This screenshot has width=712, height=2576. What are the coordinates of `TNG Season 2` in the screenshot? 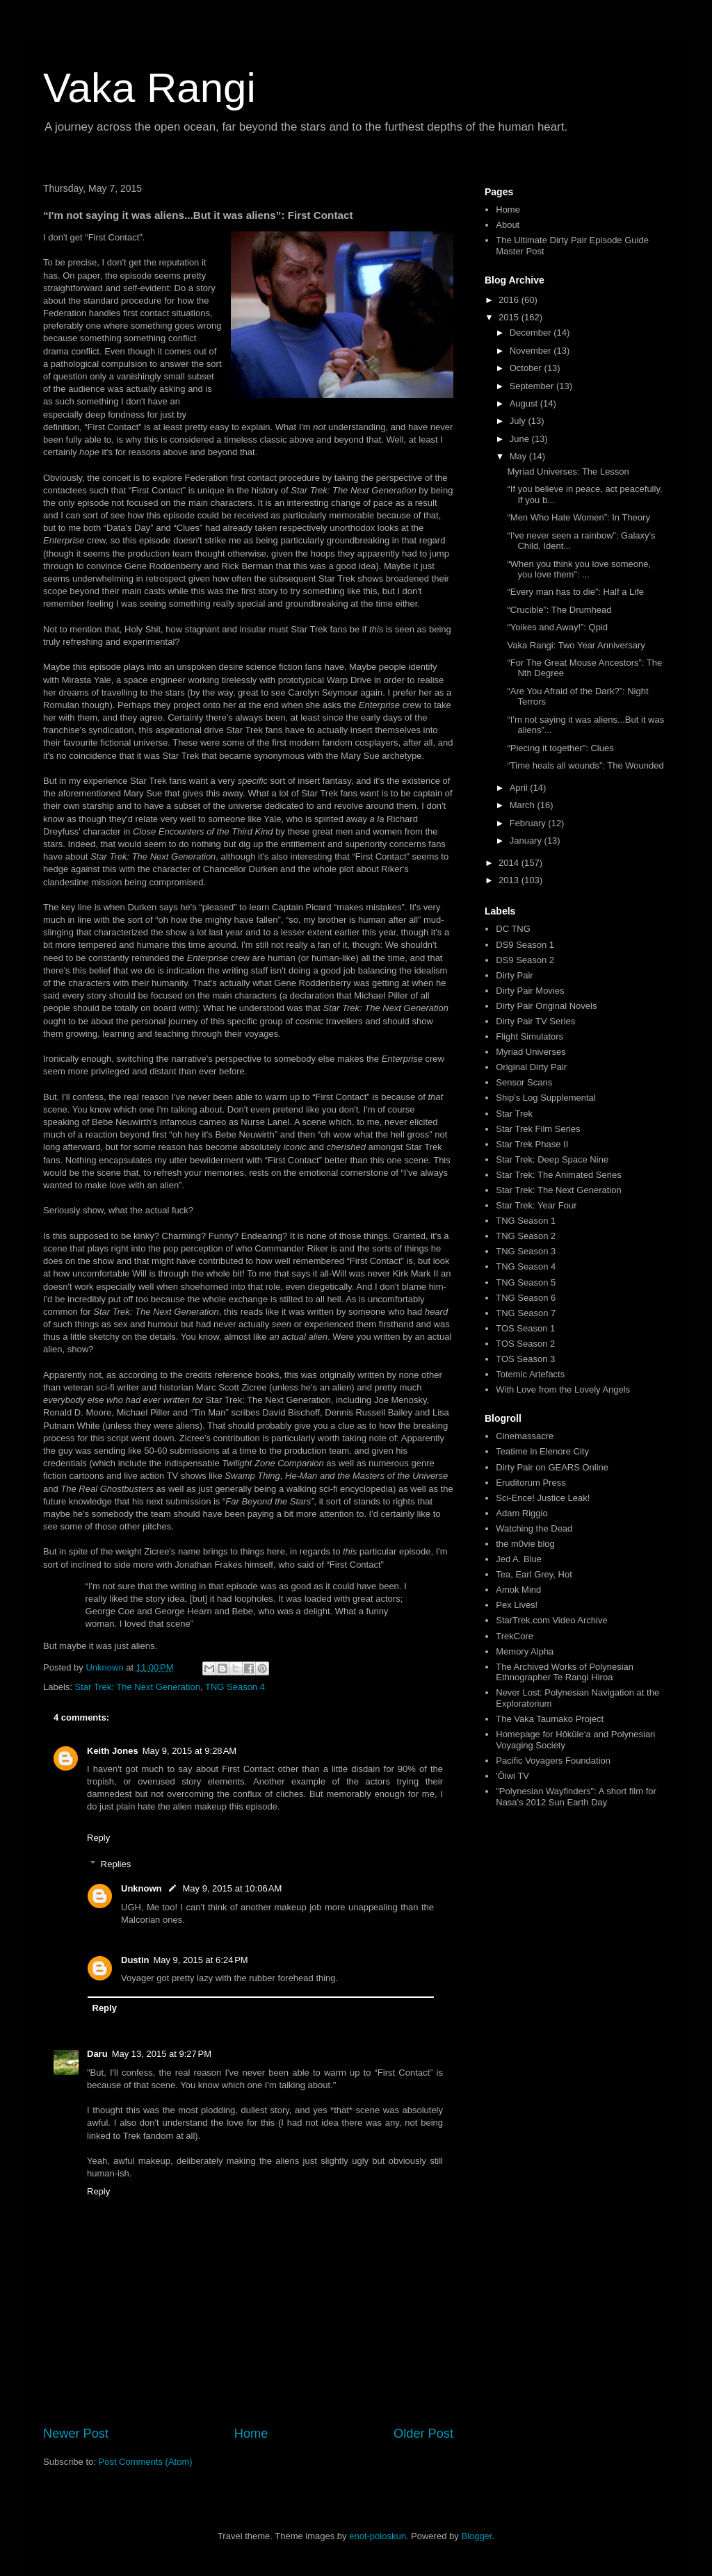 It's located at (526, 1236).